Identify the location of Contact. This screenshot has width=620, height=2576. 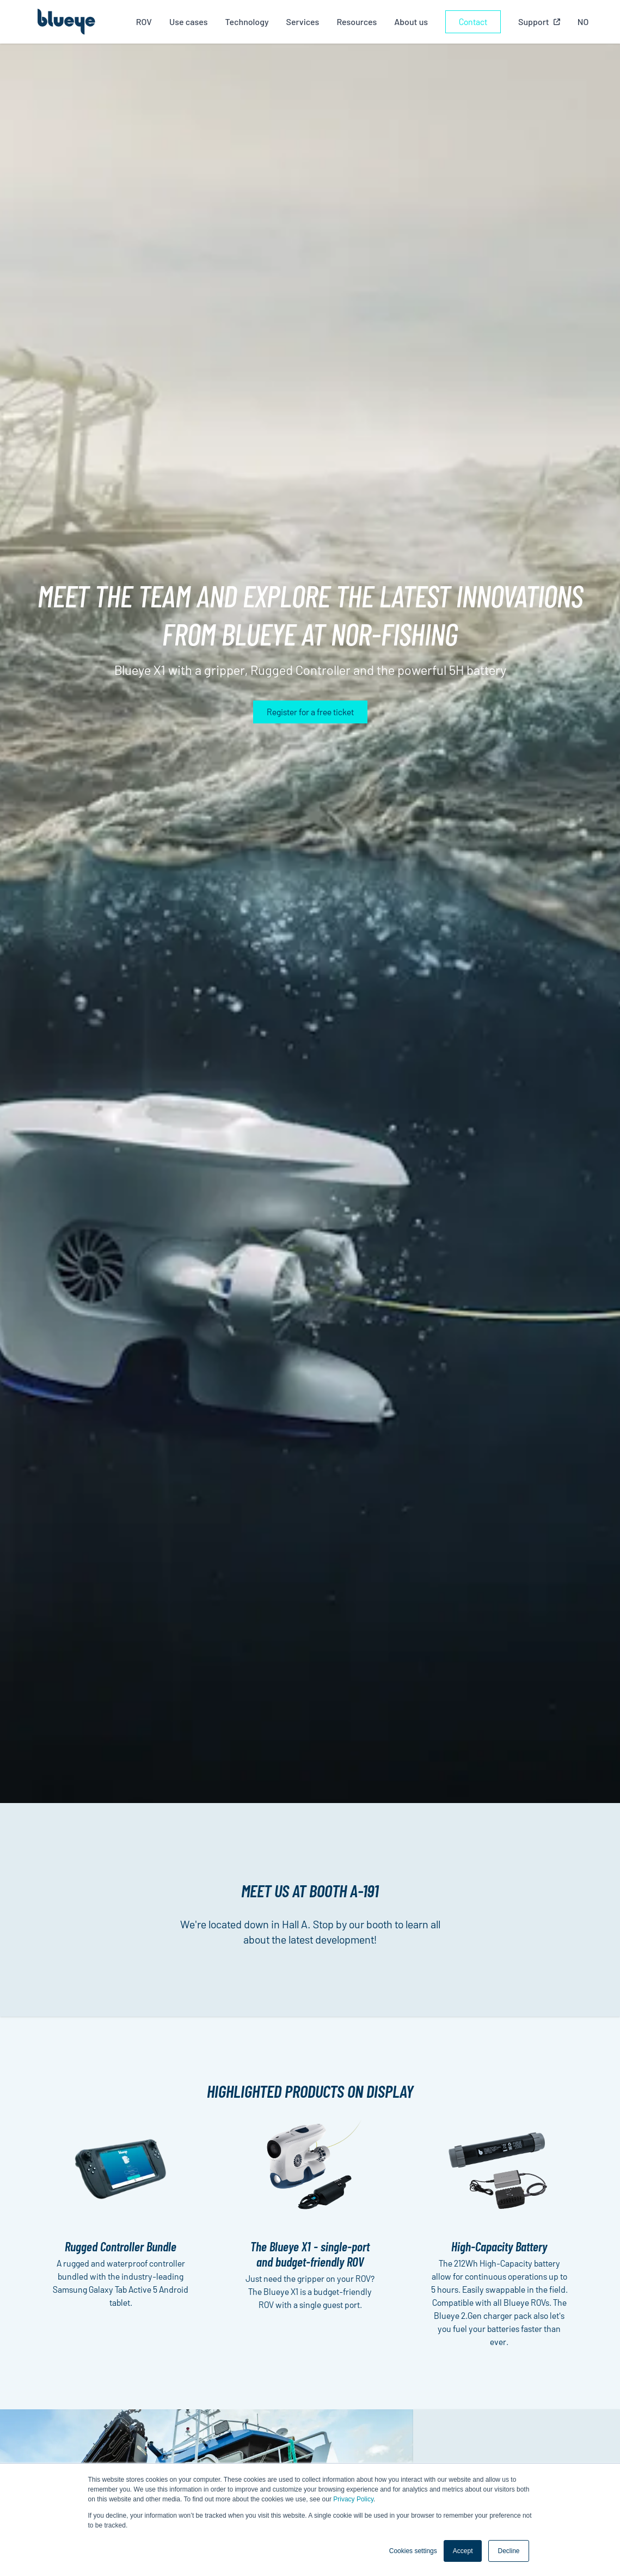
(473, 21).